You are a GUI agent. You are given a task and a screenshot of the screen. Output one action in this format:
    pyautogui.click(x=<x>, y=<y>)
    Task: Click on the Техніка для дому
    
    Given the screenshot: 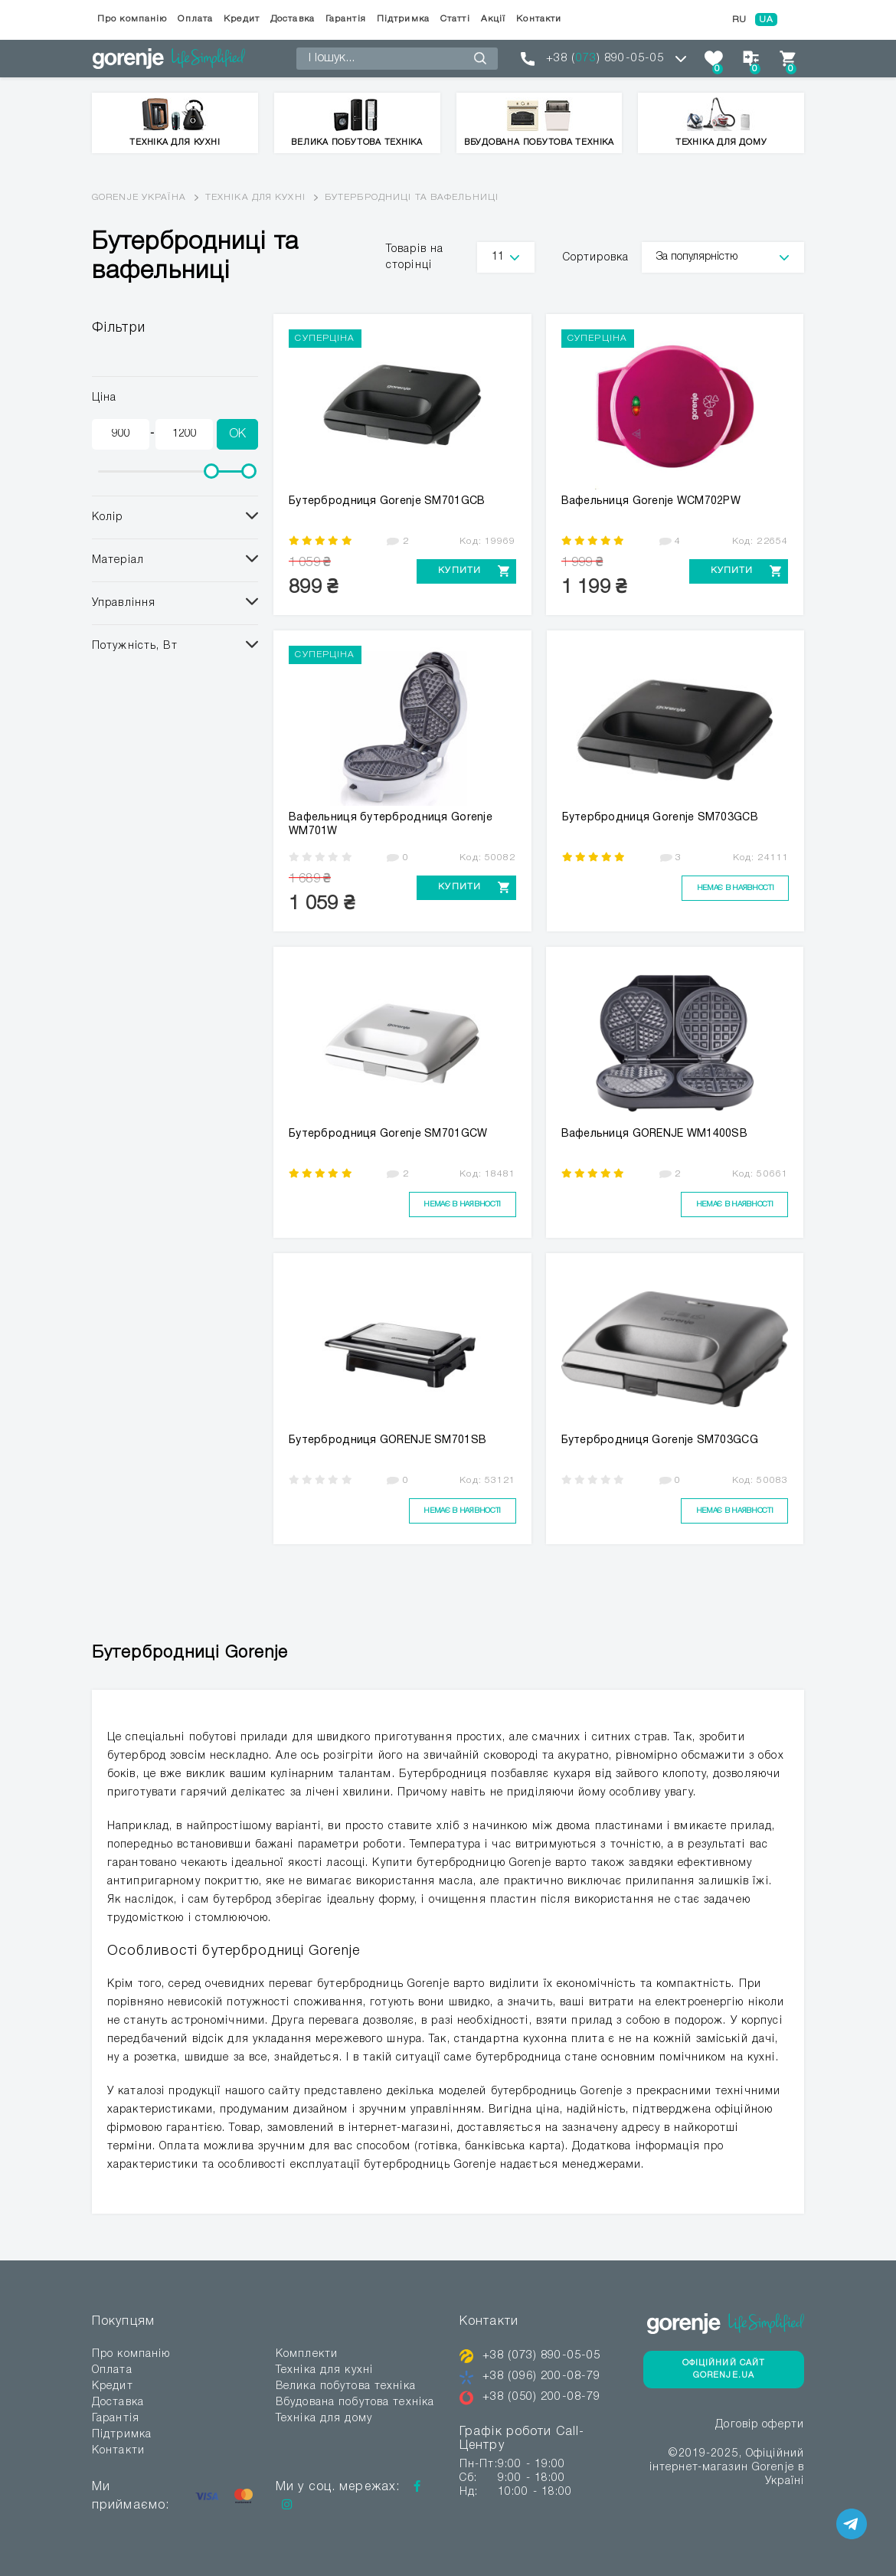 What is the action you would take?
    pyautogui.click(x=324, y=2419)
    